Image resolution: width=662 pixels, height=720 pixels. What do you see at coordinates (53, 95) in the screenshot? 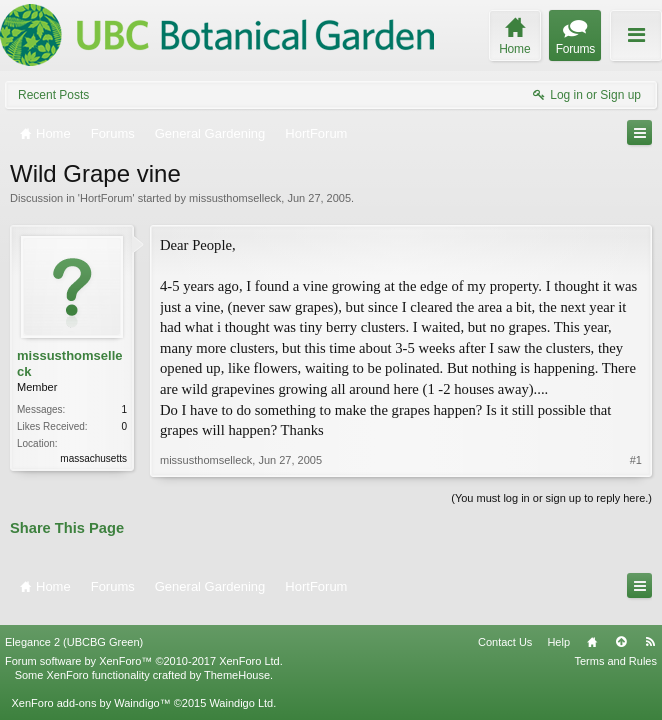
I see `Recent Posts` at bounding box center [53, 95].